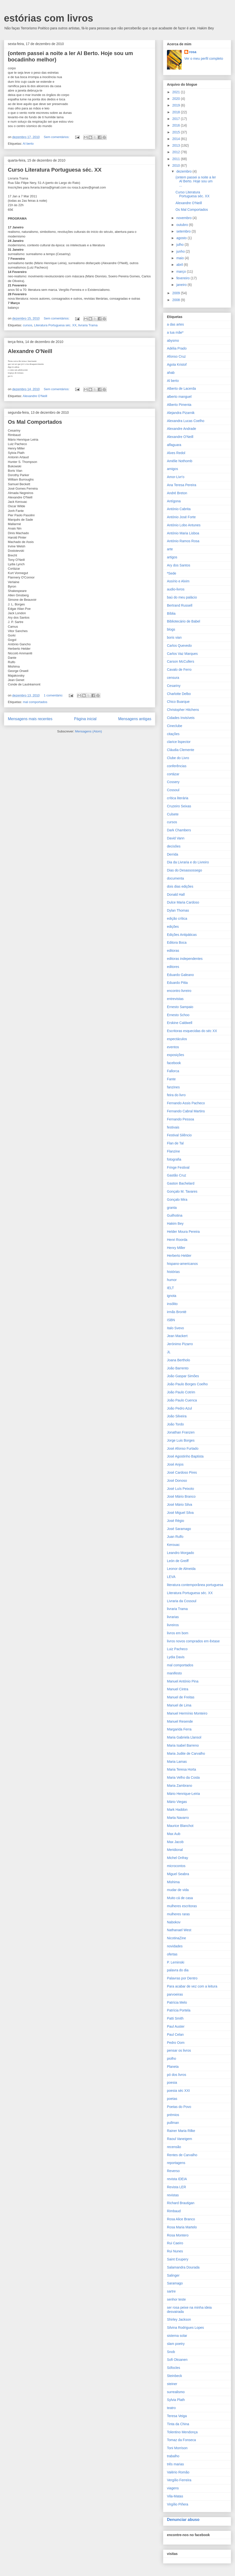 This screenshot has height=2576, width=235. What do you see at coordinates (177, 2416) in the screenshot?
I see `Teresa Veiga` at bounding box center [177, 2416].